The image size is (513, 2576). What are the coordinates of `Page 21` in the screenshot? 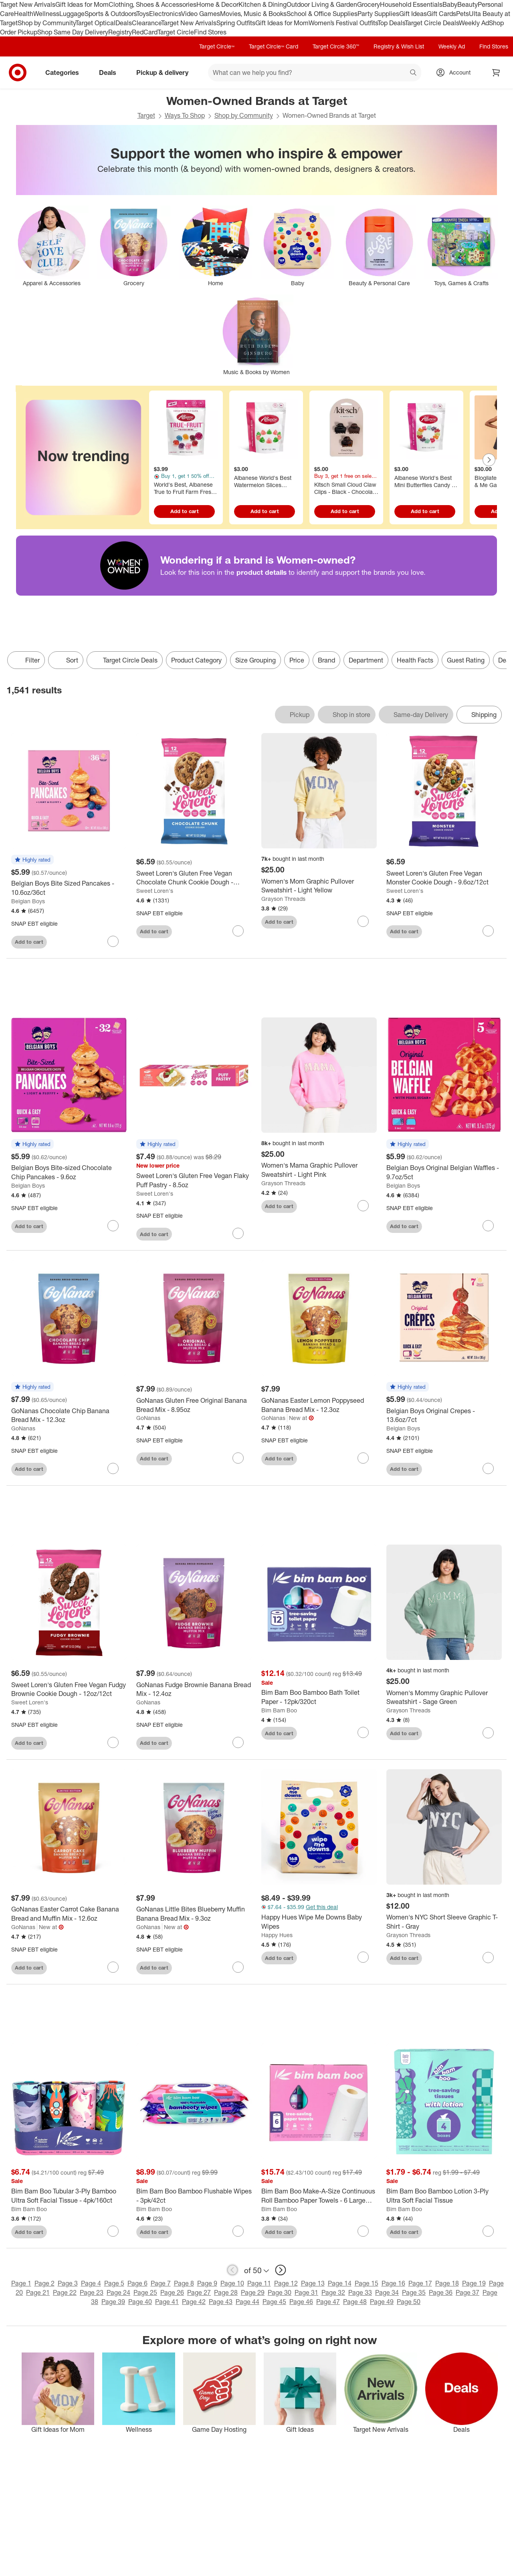 It's located at (38, 2292).